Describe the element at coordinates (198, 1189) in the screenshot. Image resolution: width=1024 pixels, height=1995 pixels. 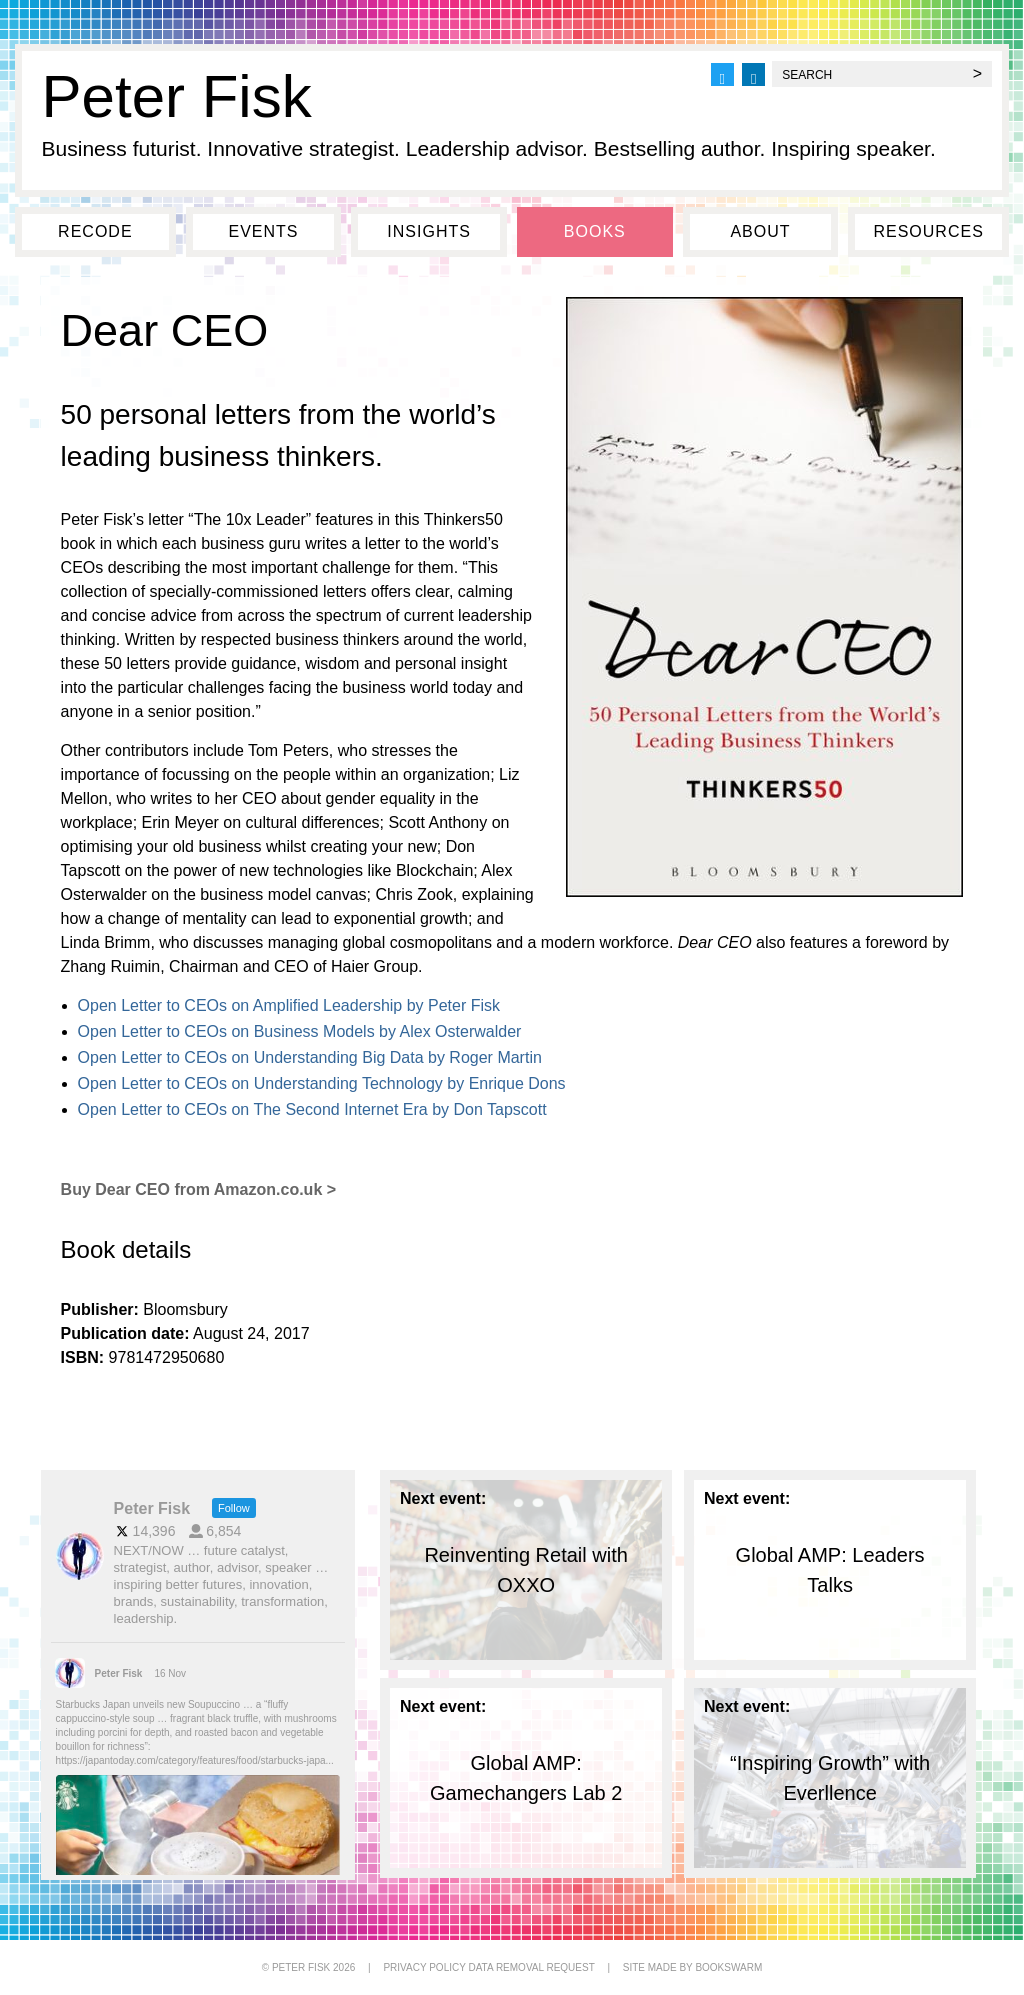
I see `Buy Dear CEO from Amazon.co.uk >` at that location.